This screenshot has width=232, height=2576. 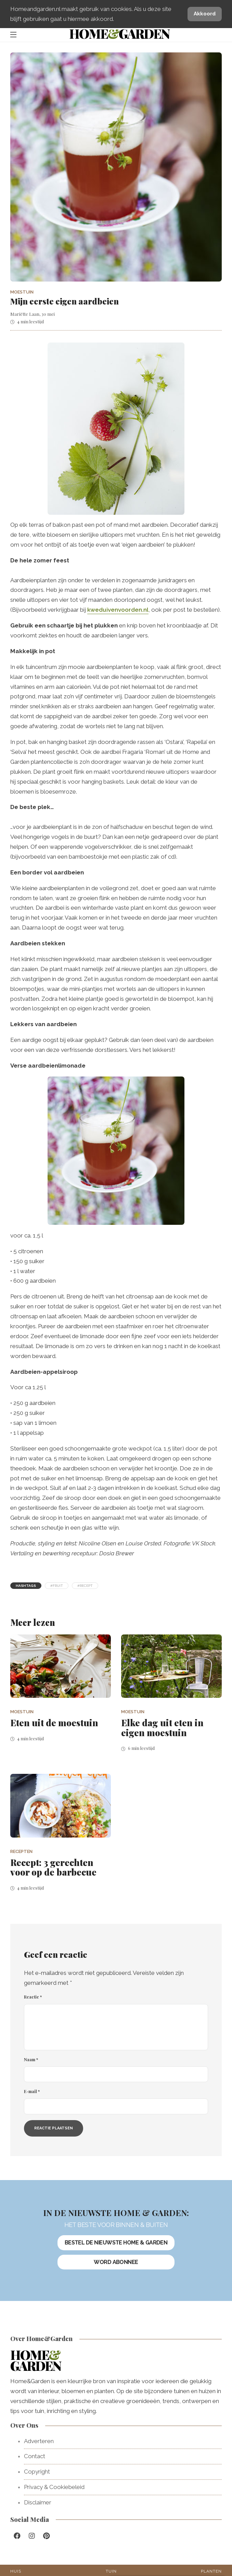 What do you see at coordinates (26, 1586) in the screenshot?
I see `Hashtags` at bounding box center [26, 1586].